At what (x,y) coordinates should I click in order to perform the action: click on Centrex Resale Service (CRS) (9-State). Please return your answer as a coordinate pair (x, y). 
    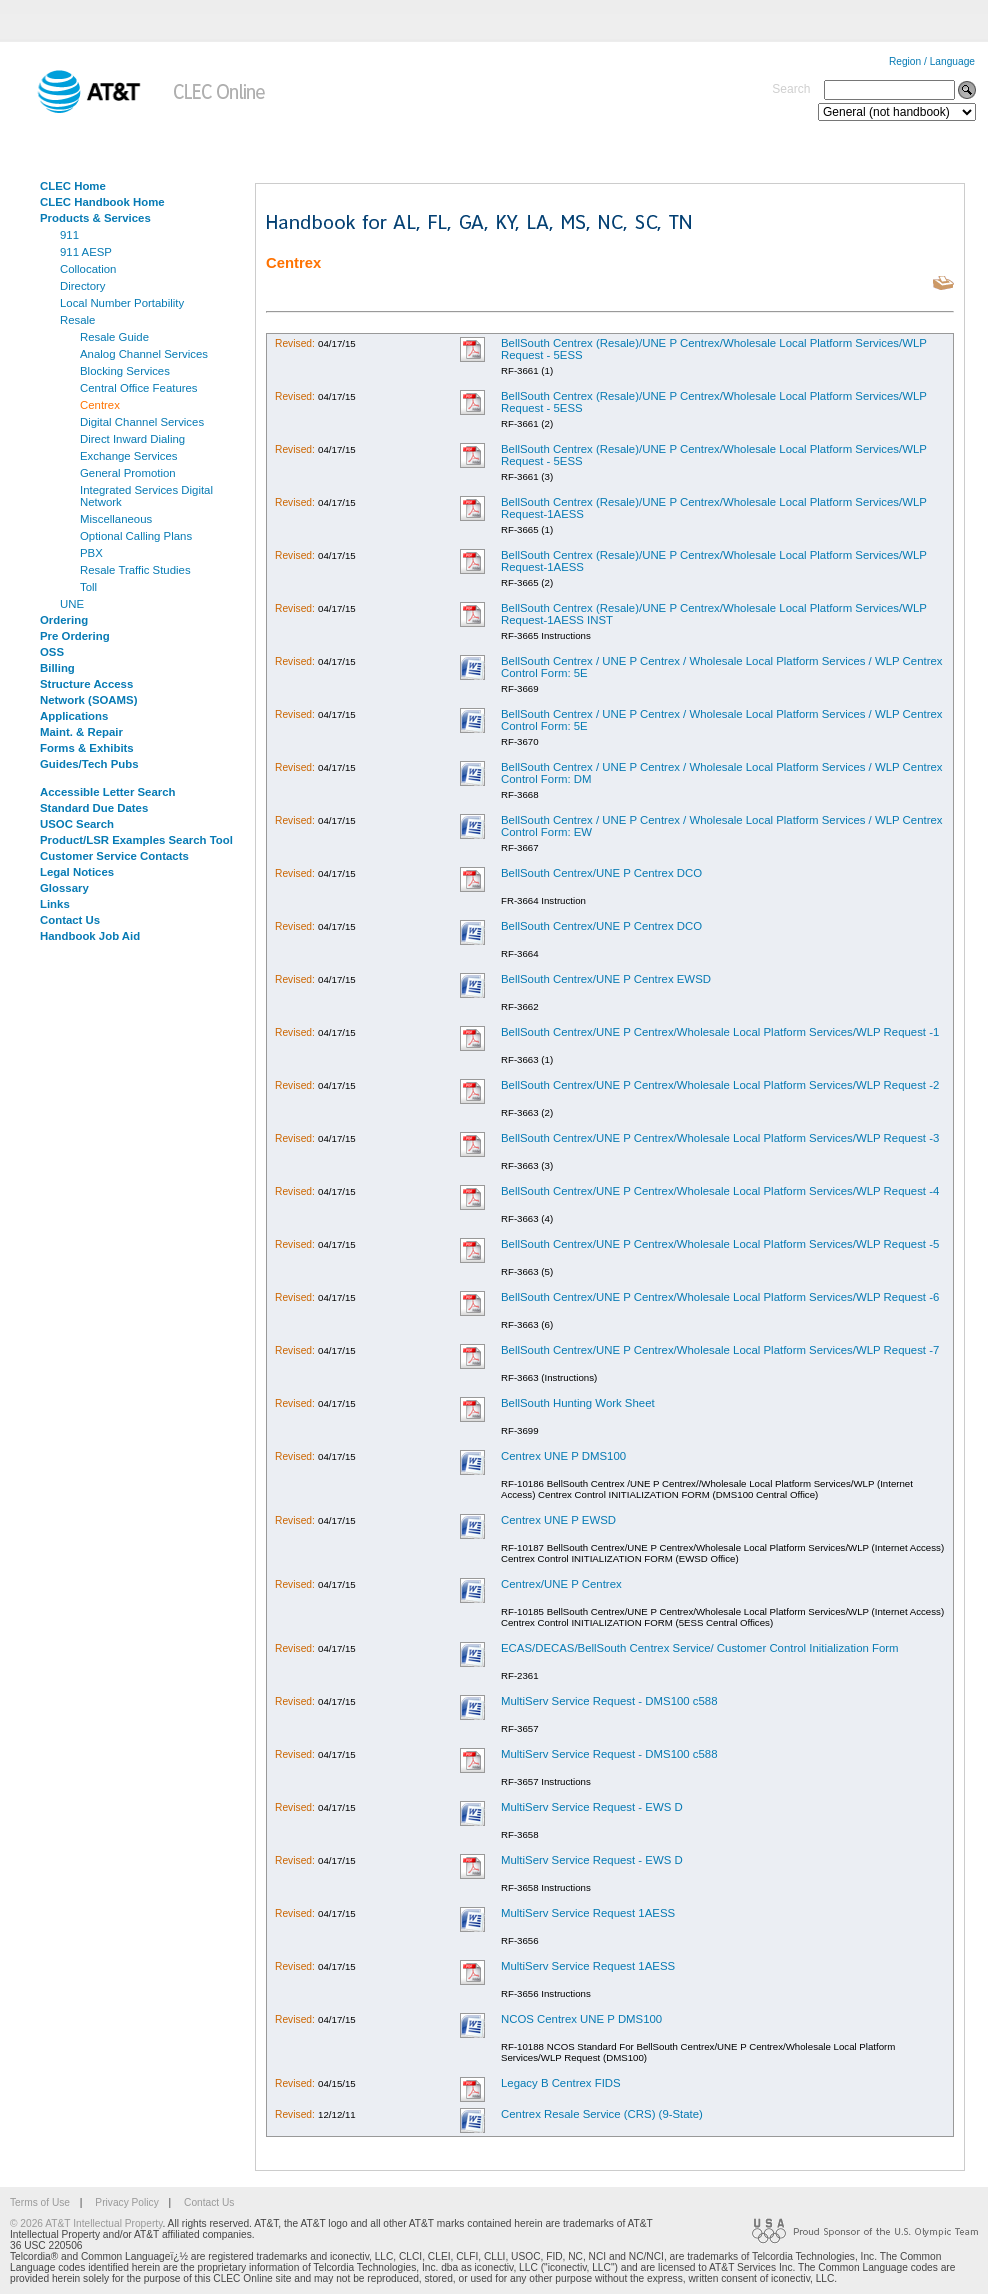
    Looking at the image, I should click on (602, 2114).